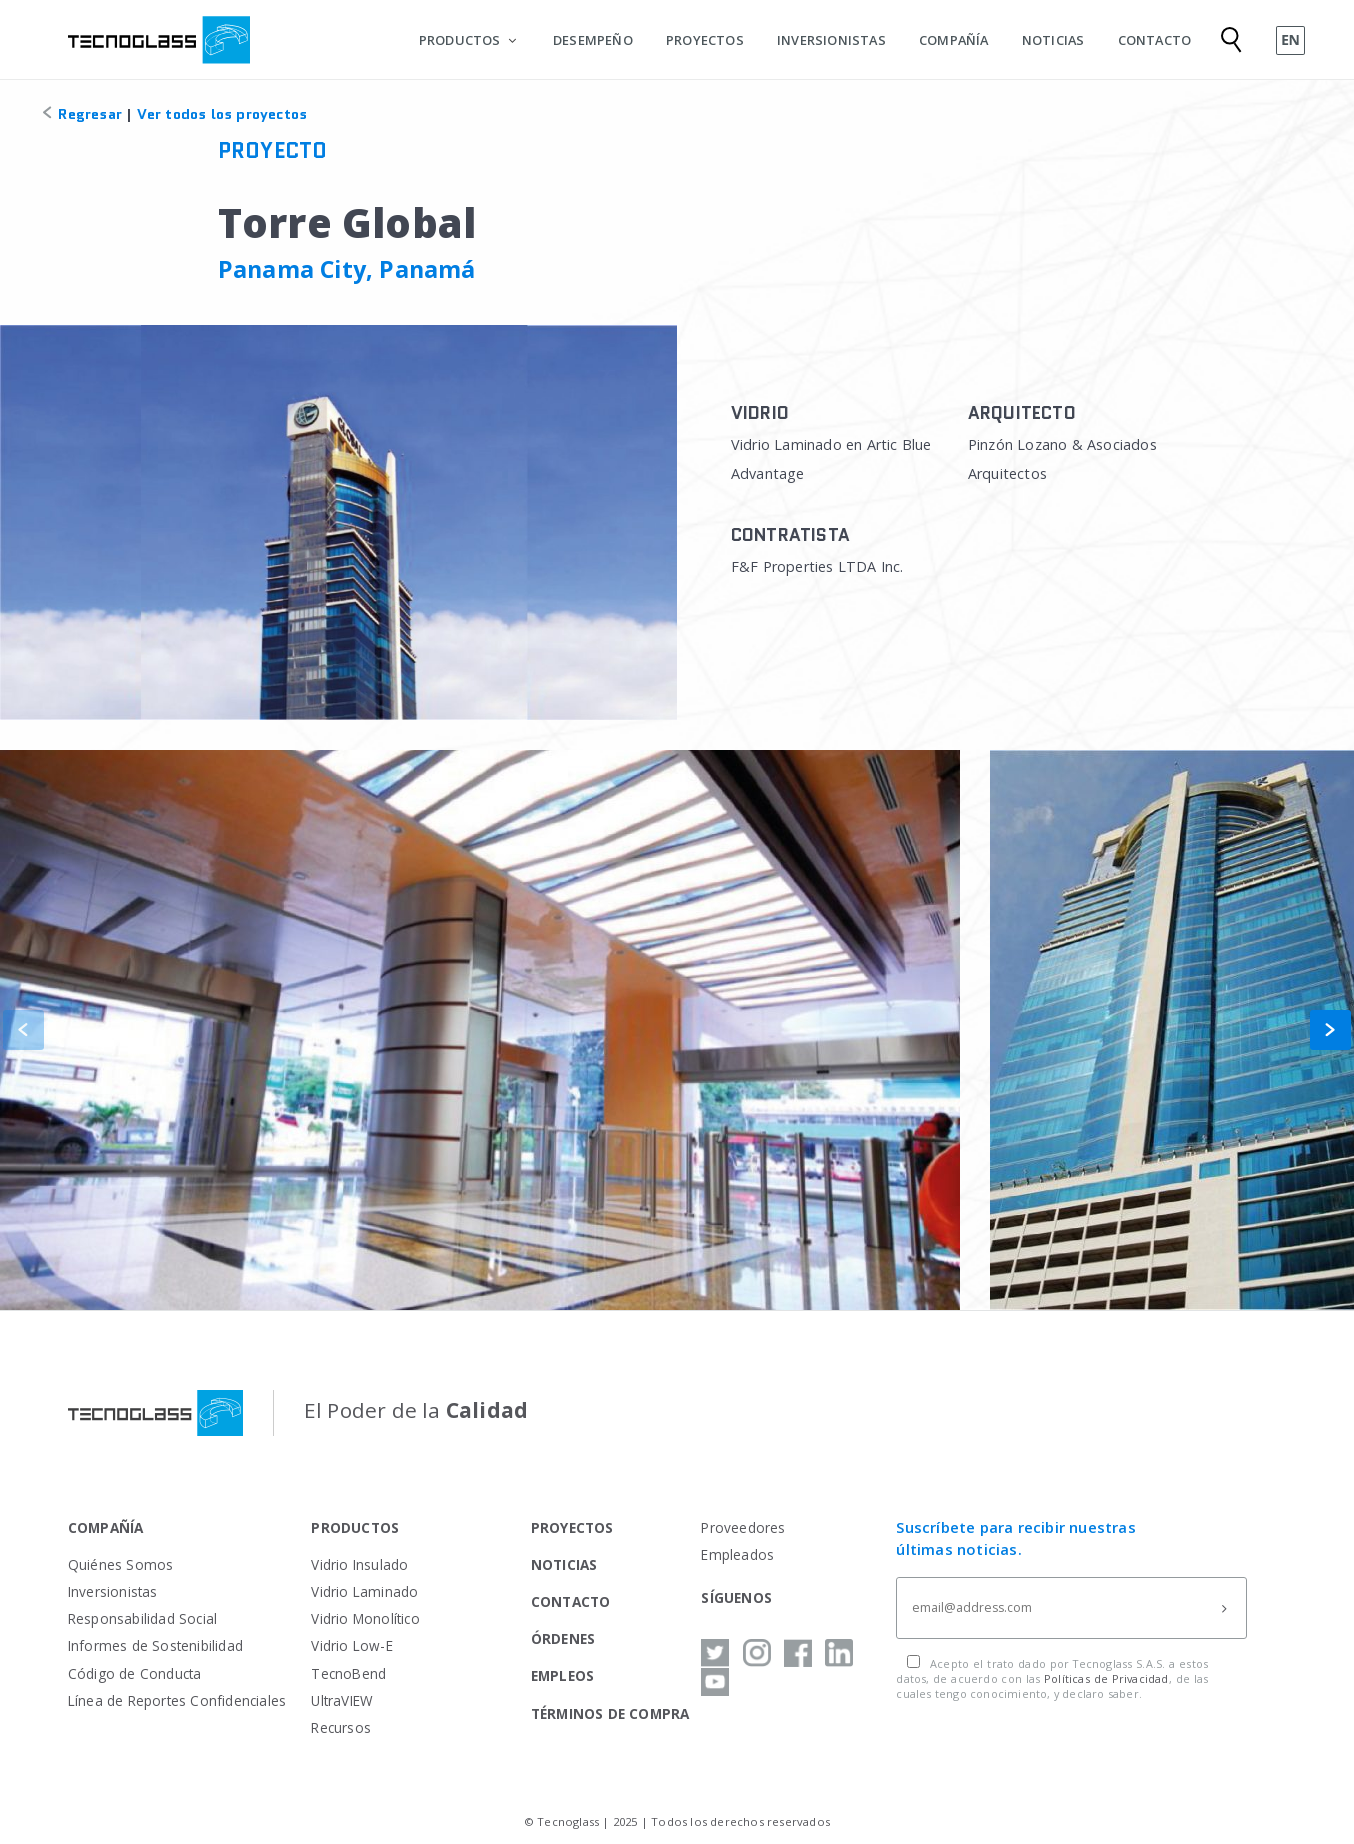 This screenshot has height=1844, width=1354. What do you see at coordinates (593, 40) in the screenshot?
I see `DESEMPEÑO` at bounding box center [593, 40].